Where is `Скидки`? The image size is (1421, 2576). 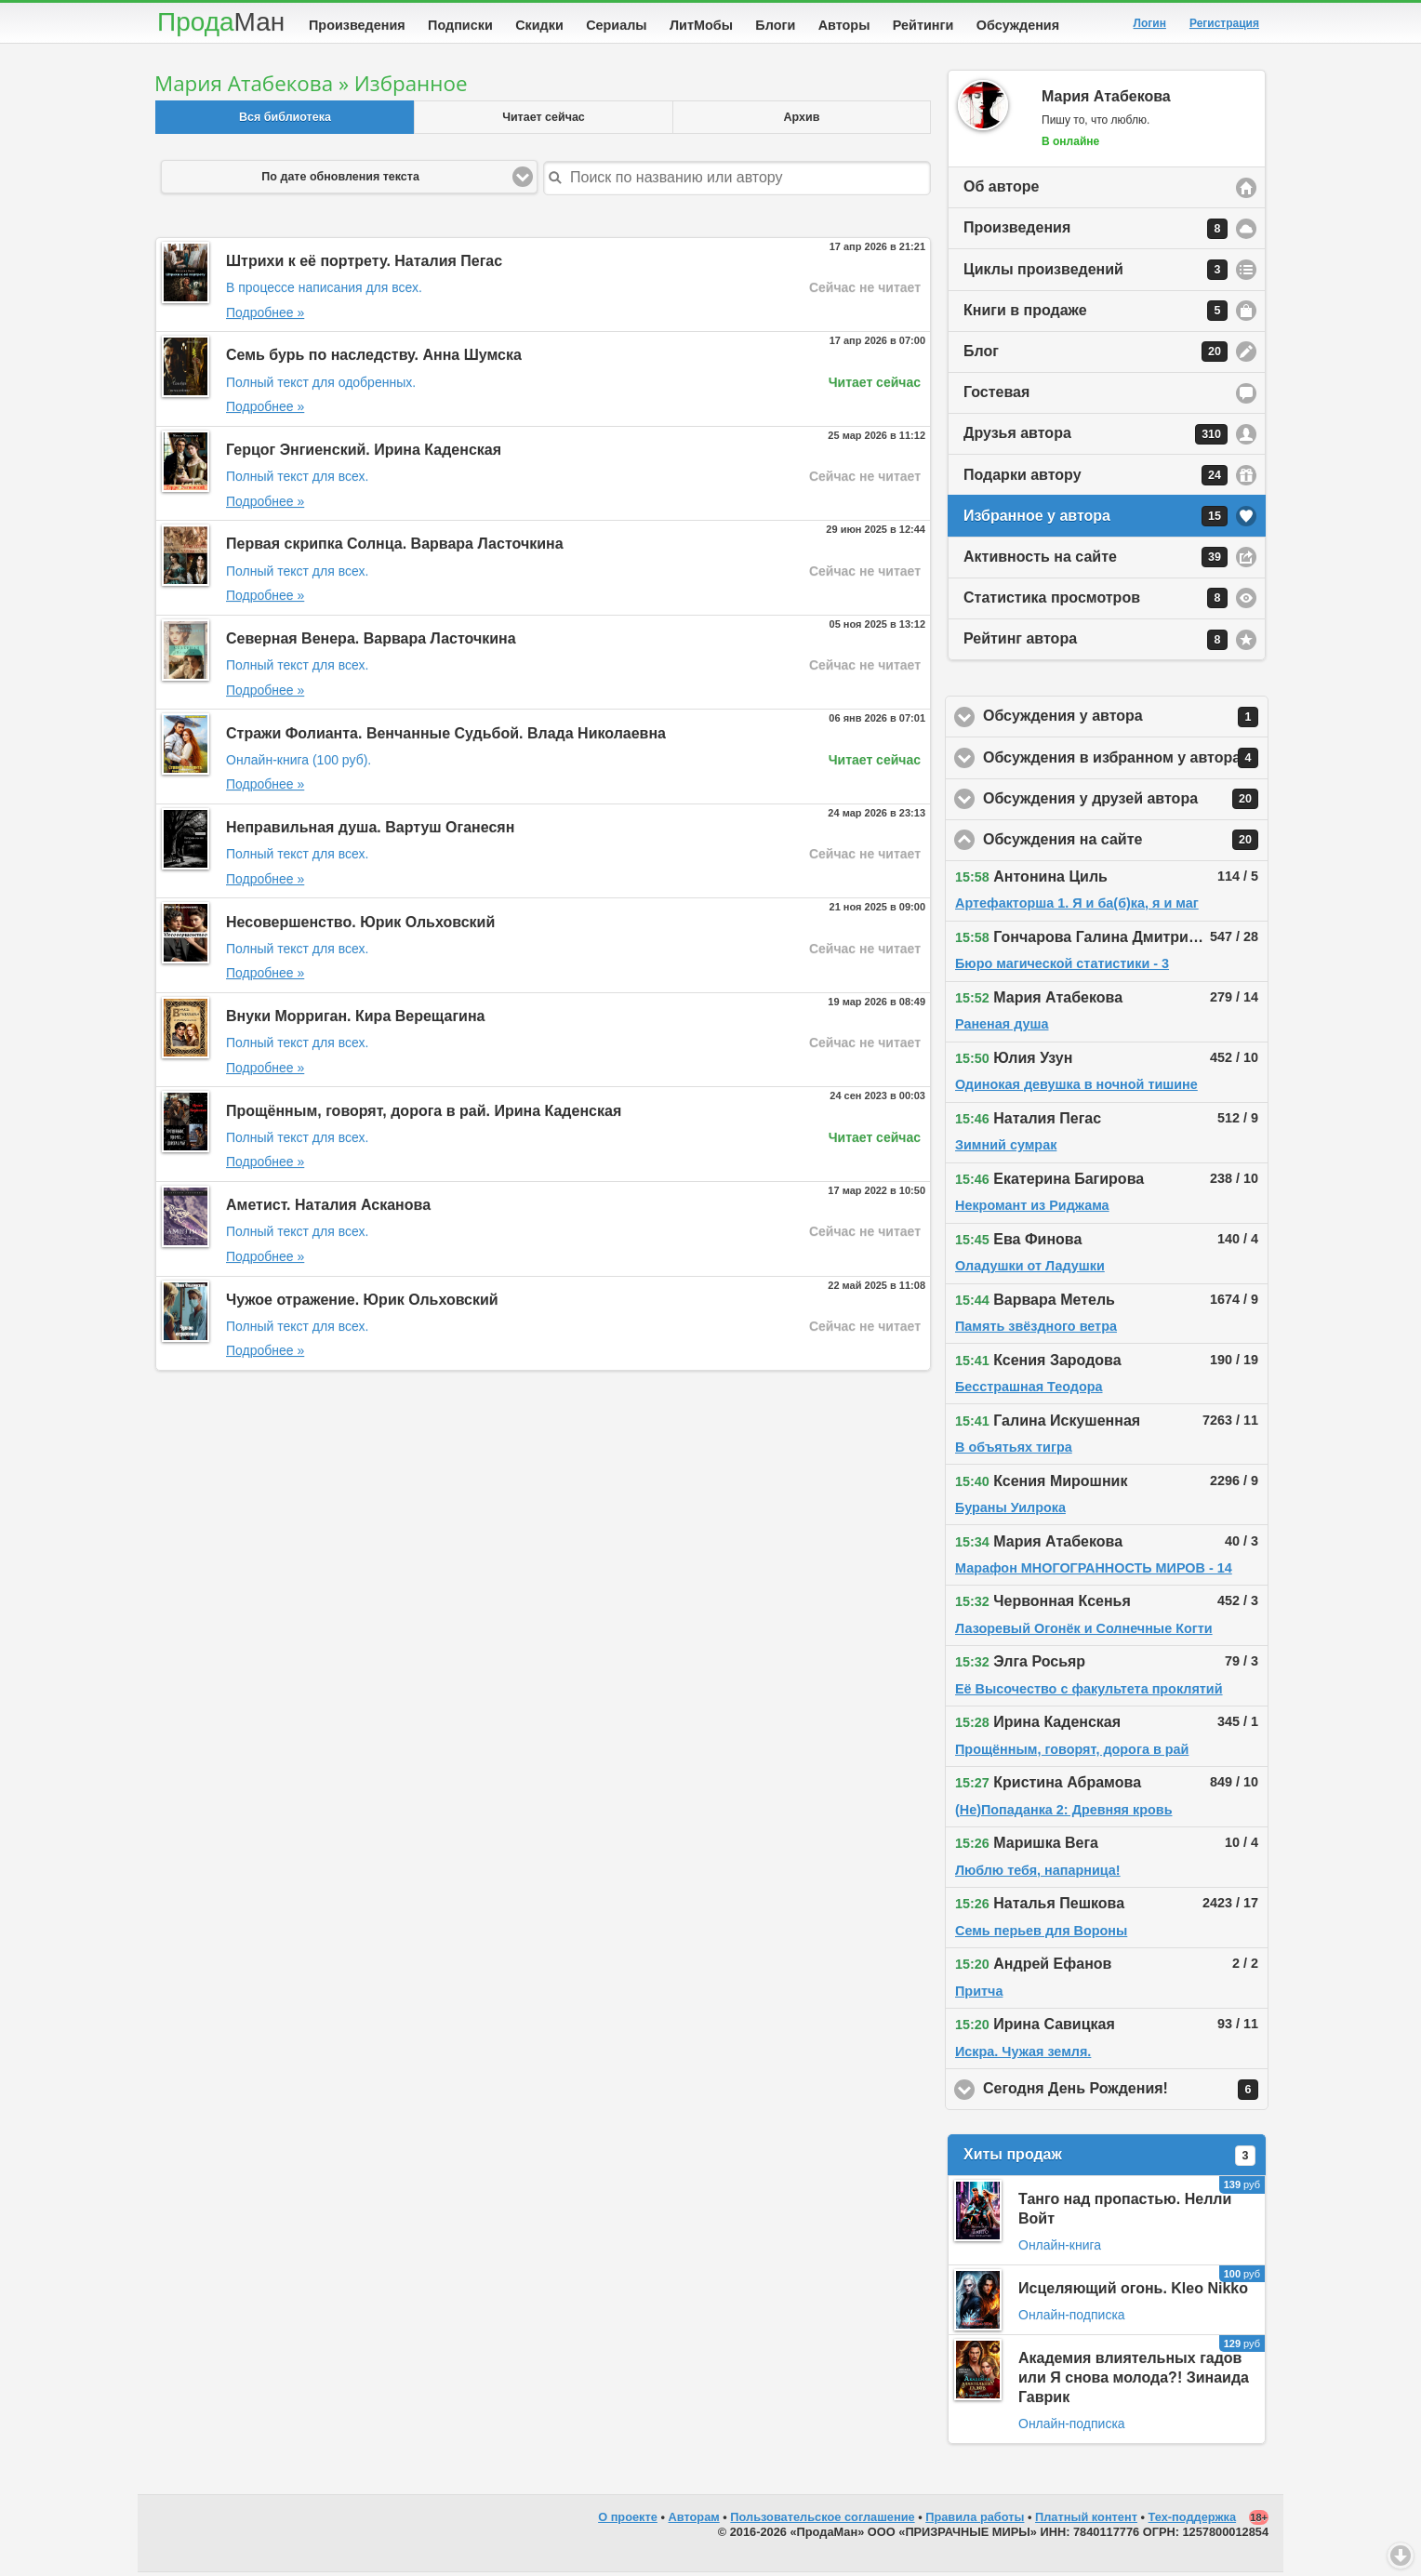 Скидки is located at coordinates (539, 25).